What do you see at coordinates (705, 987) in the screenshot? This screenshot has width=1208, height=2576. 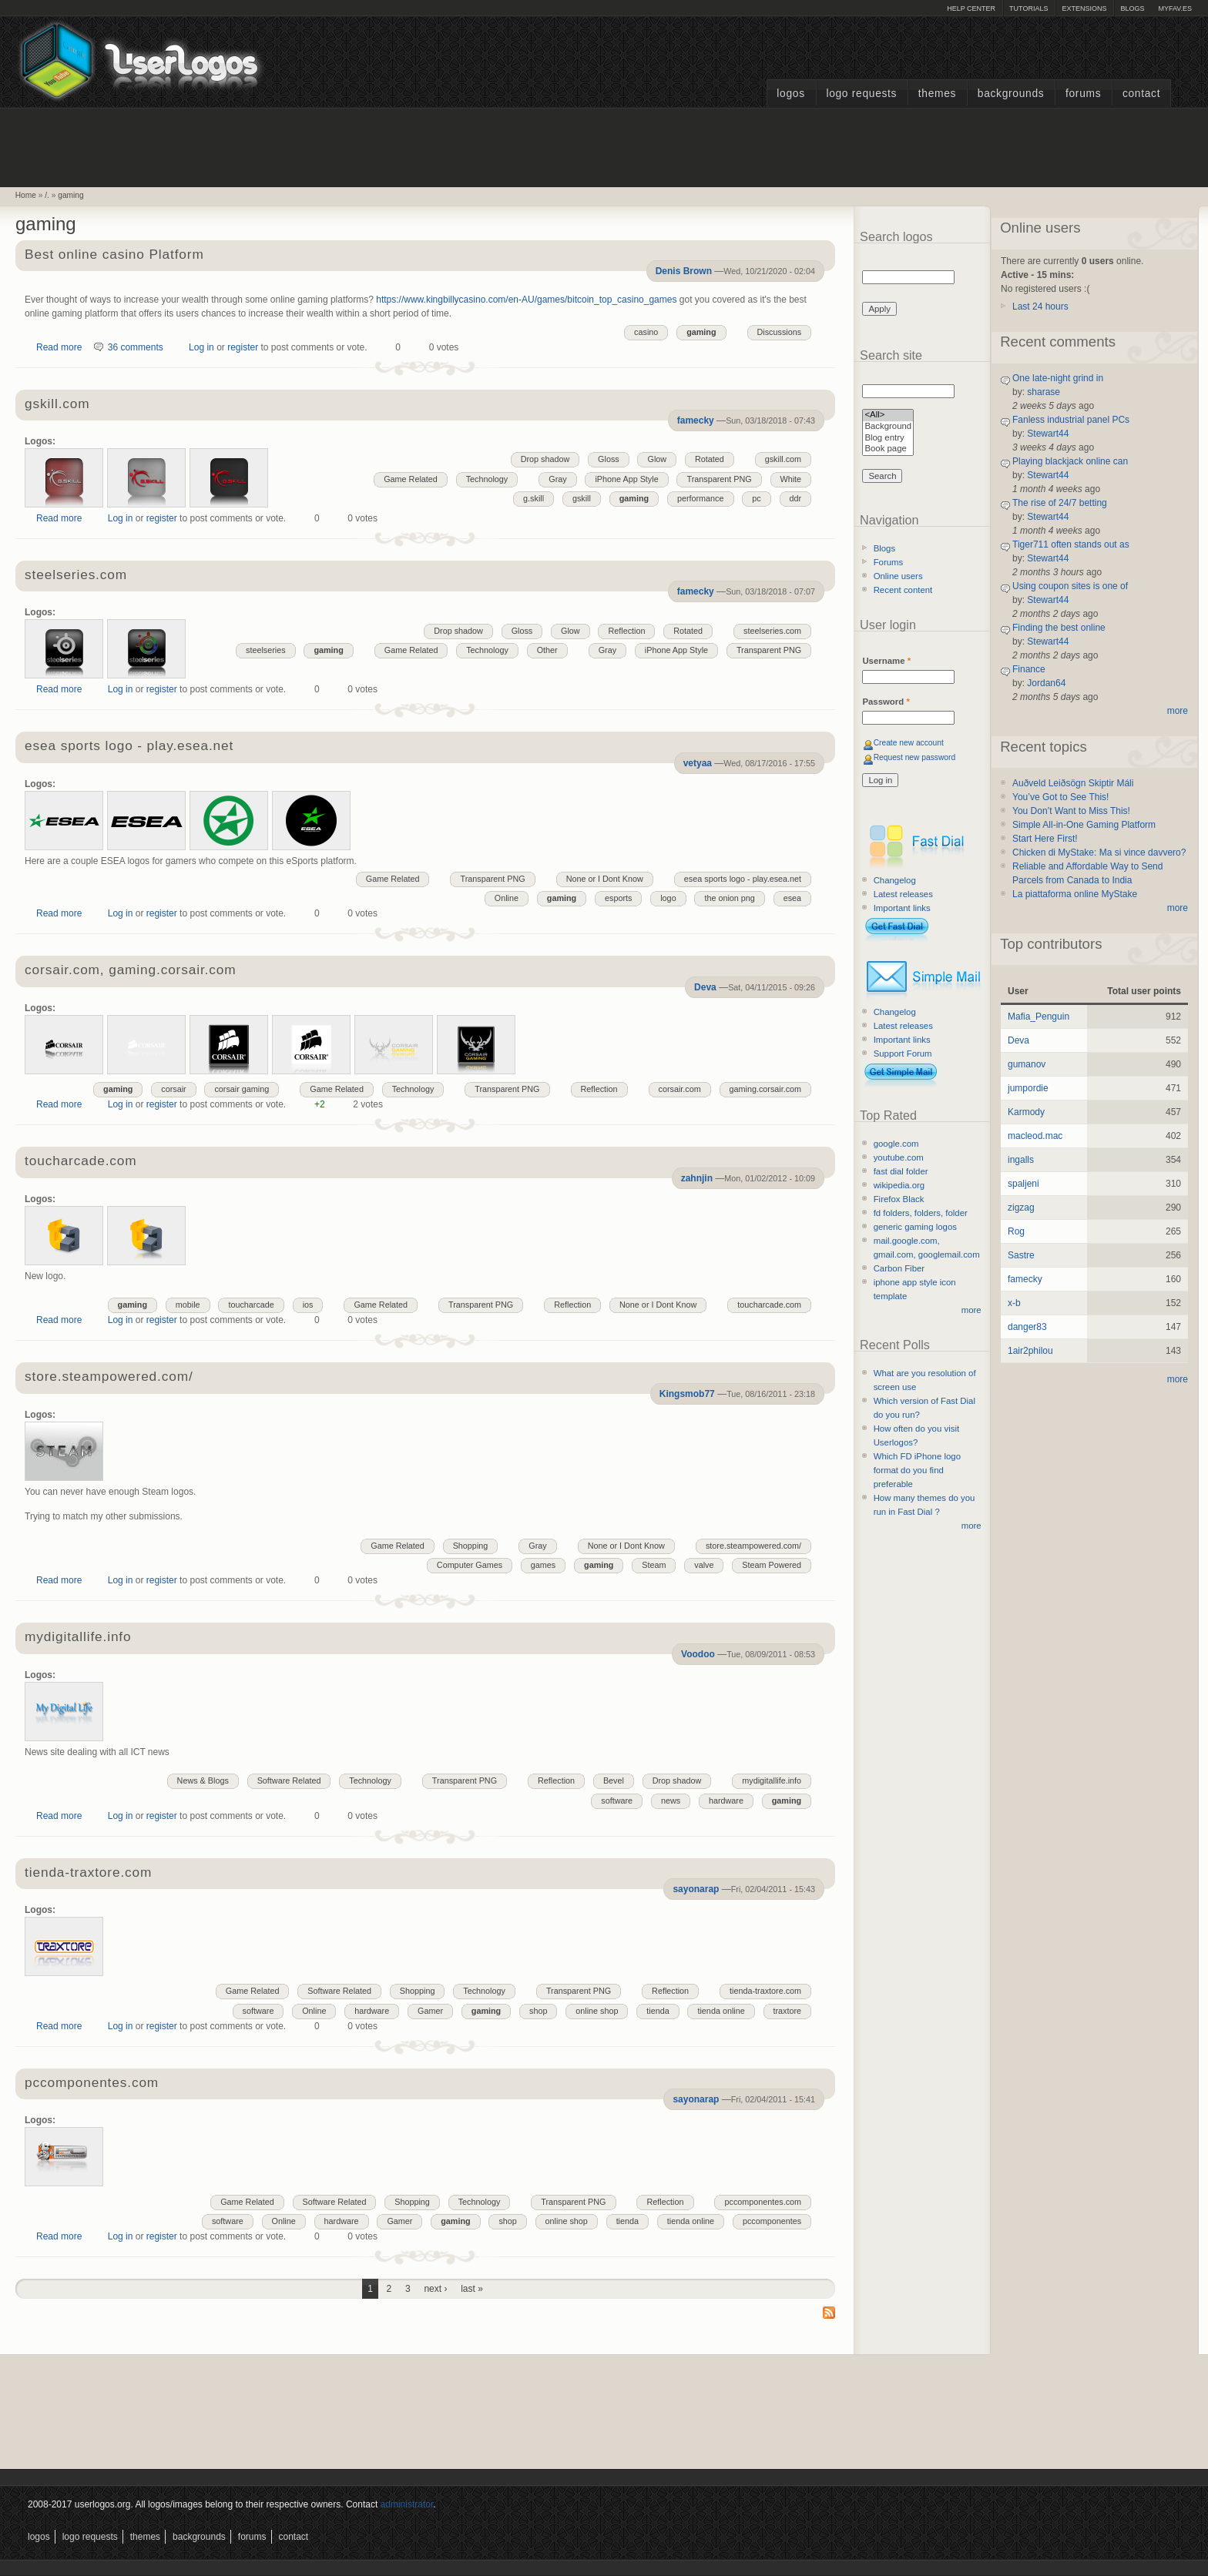 I see `Deva` at bounding box center [705, 987].